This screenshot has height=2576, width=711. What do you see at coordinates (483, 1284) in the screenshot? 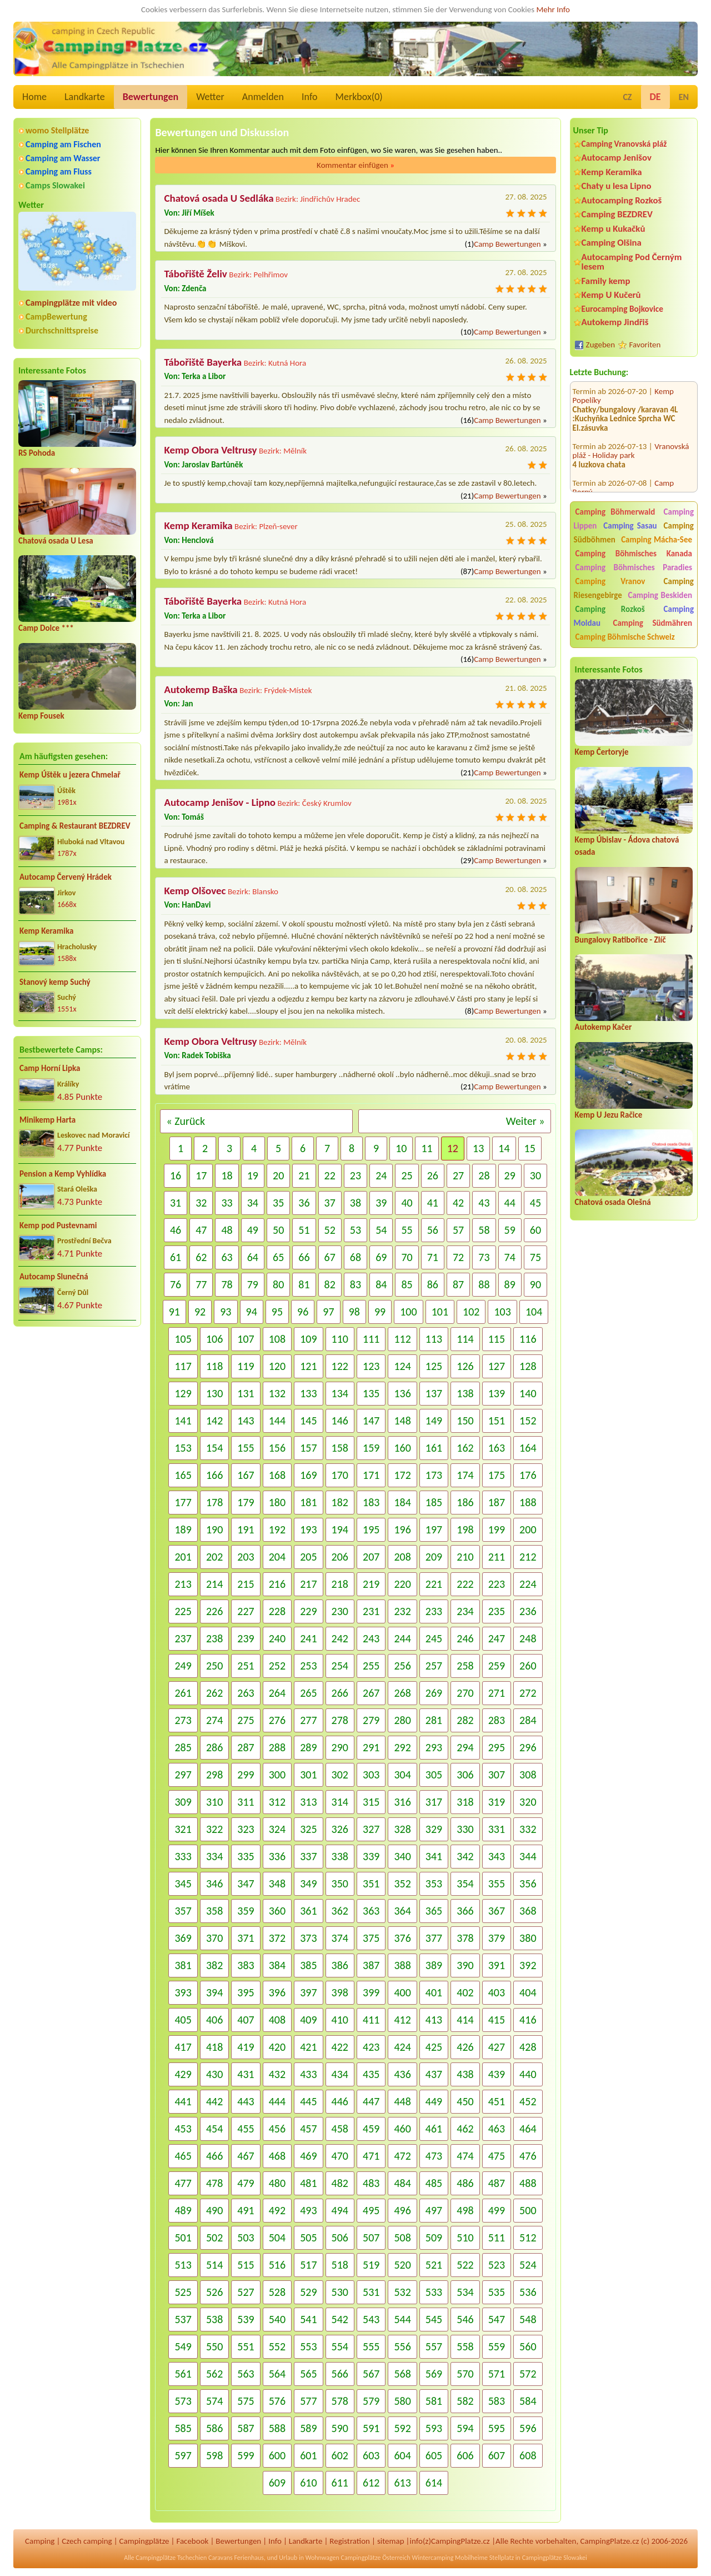
I see `88` at bounding box center [483, 1284].